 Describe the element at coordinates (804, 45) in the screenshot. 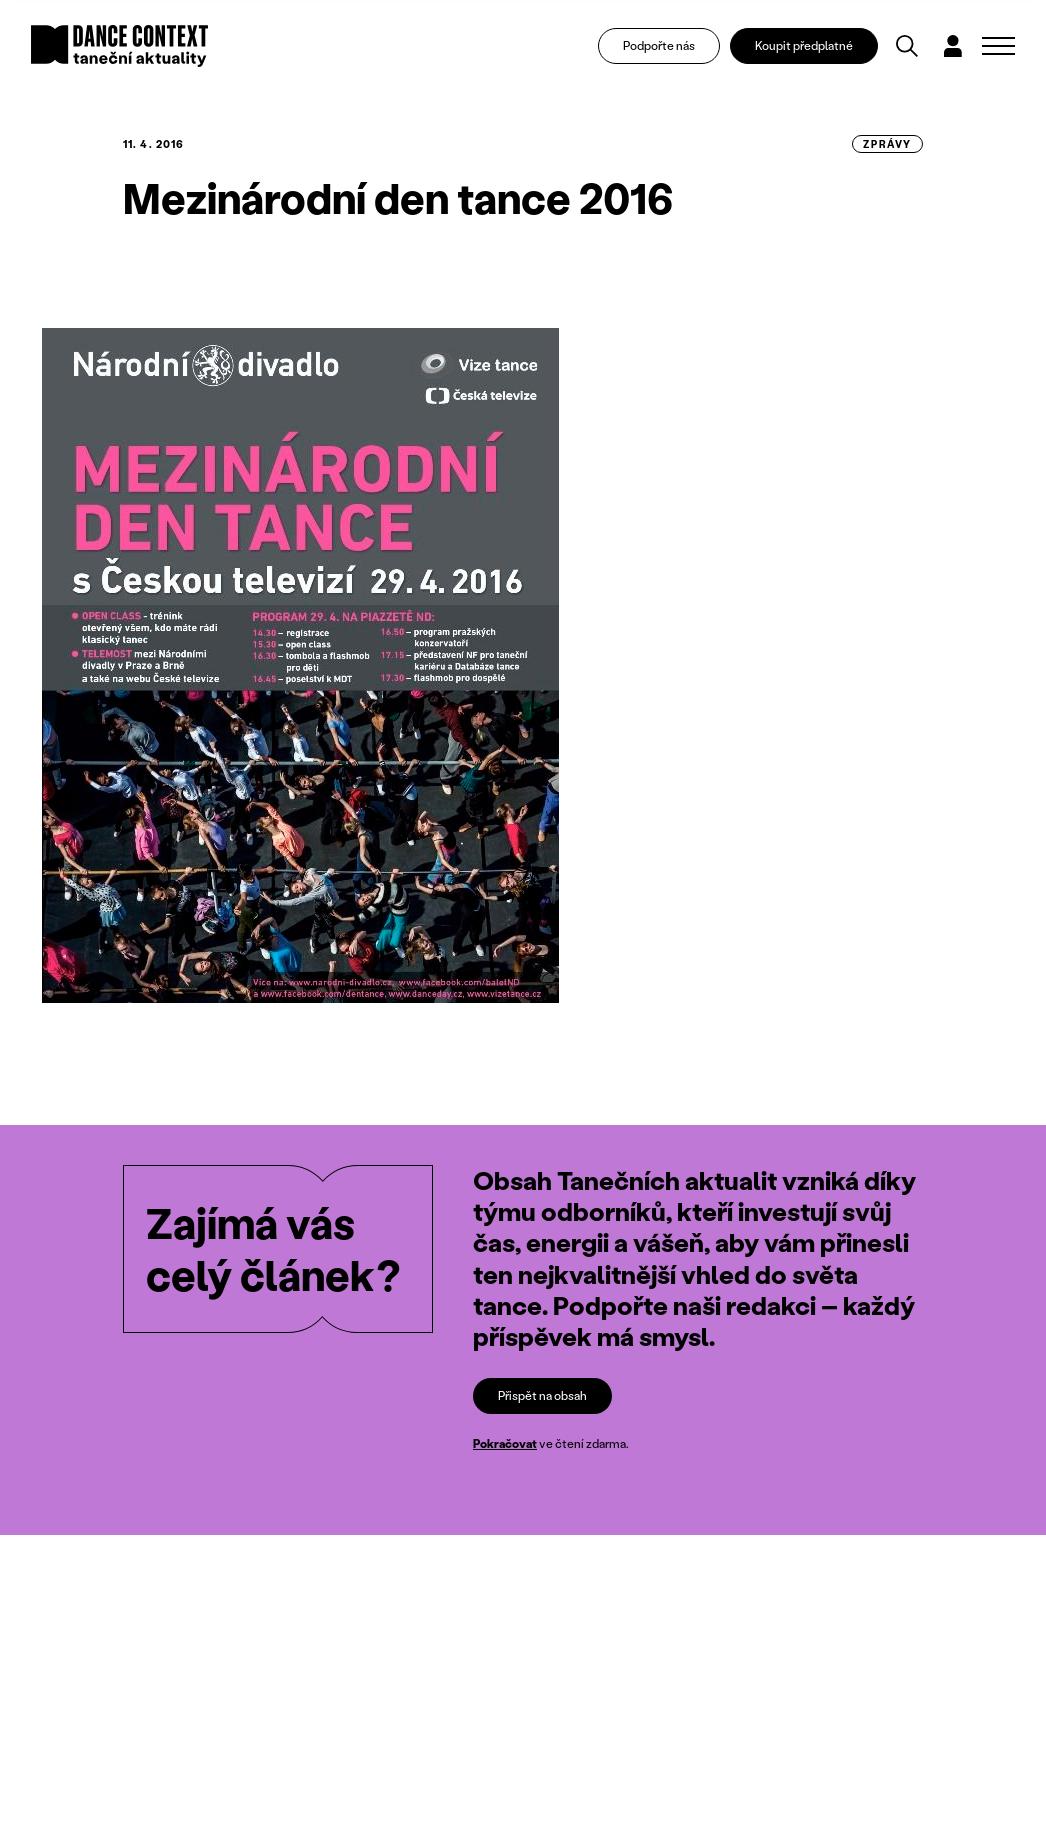

I see `Koupit předplatné` at that location.